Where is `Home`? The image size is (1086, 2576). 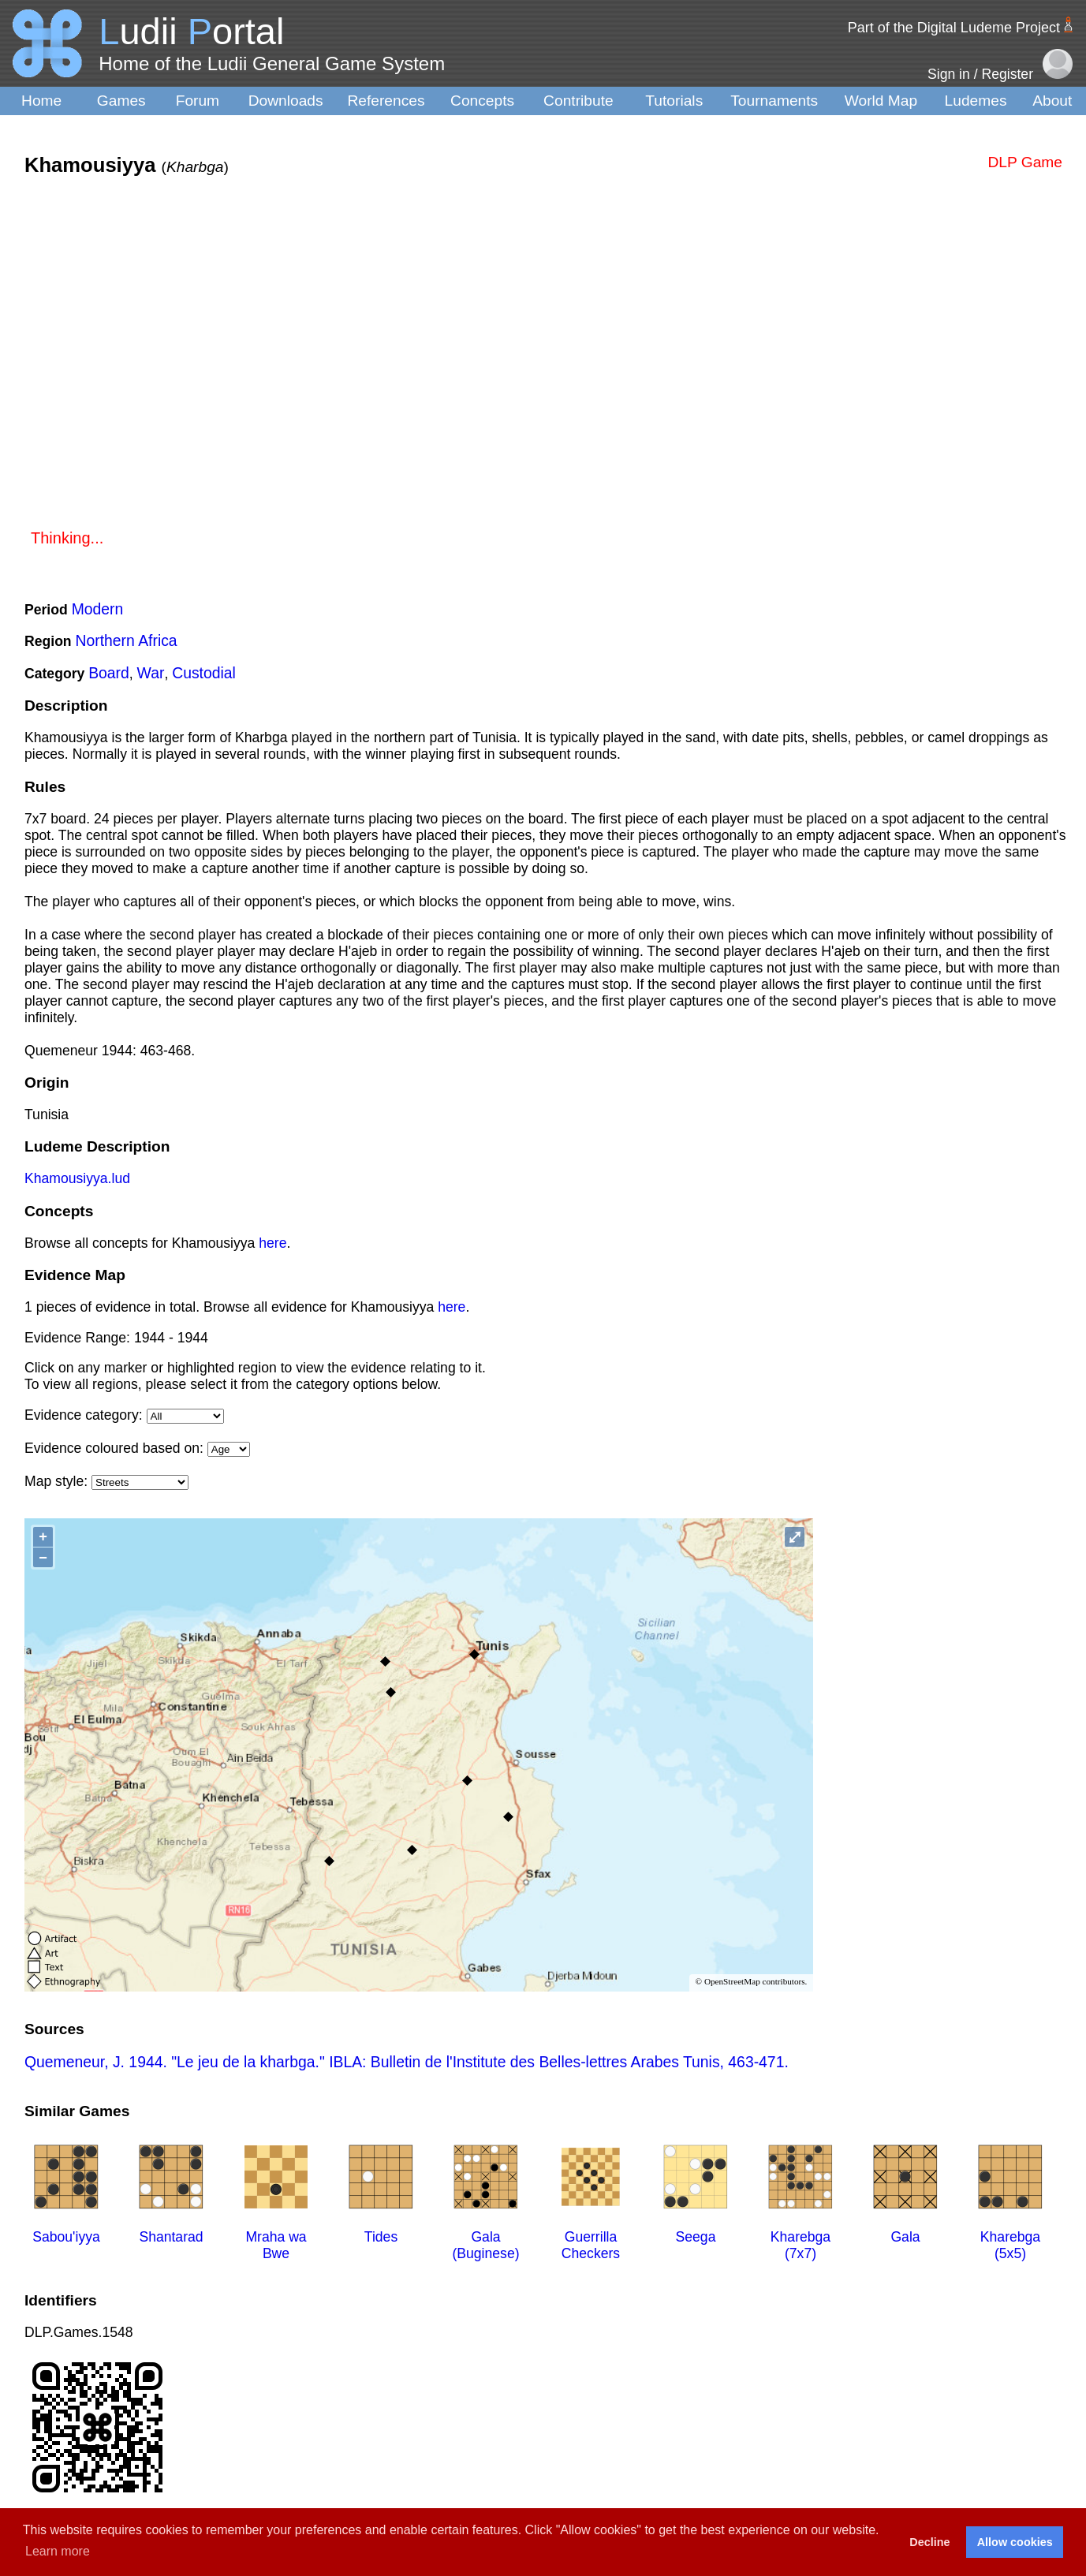
Home is located at coordinates (41, 100).